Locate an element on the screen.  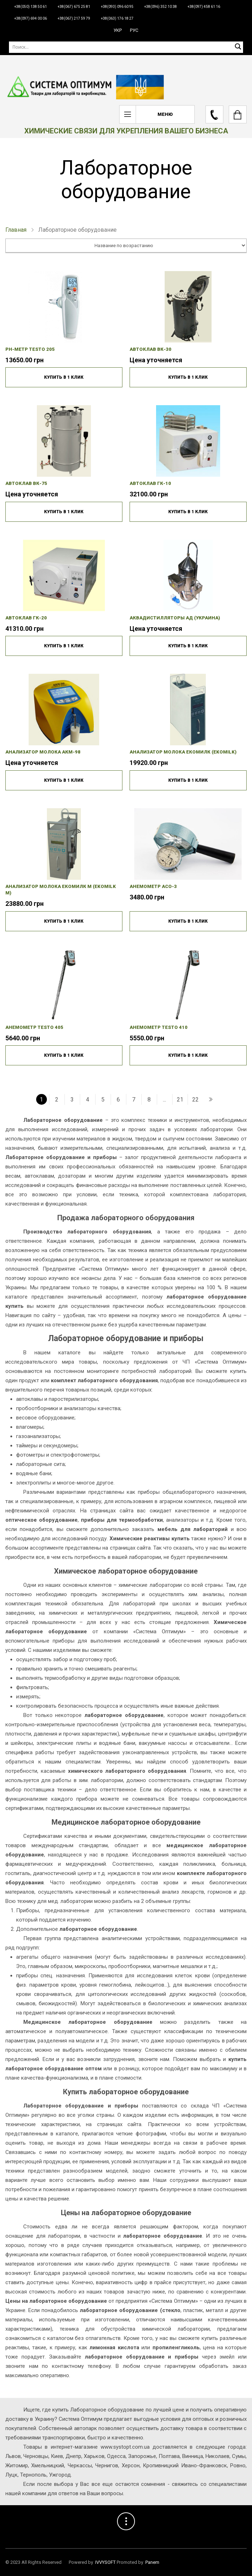
+38(093) 096 60 95 is located at coordinates (117, 7).